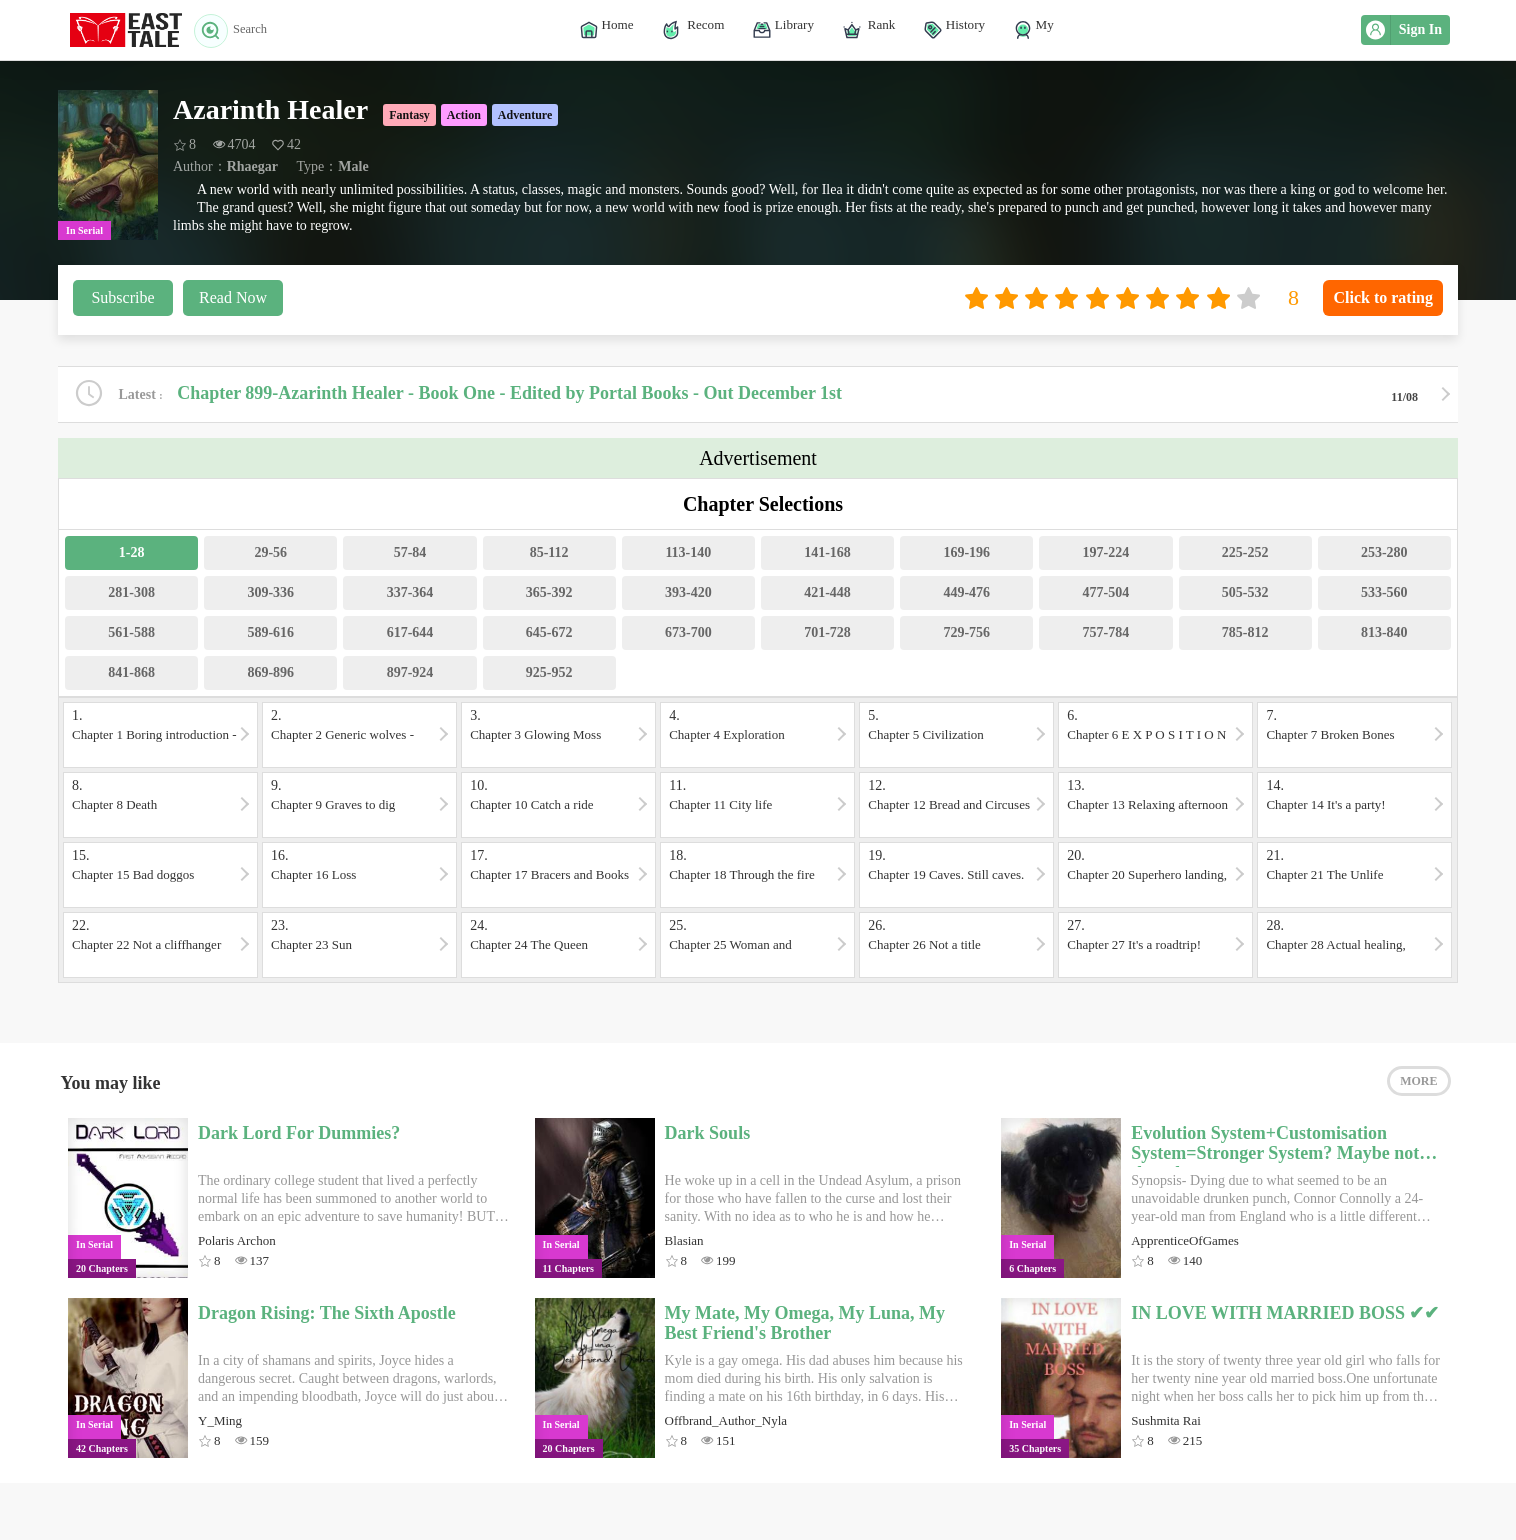  I want to click on Rhaegar, so click(252, 166).